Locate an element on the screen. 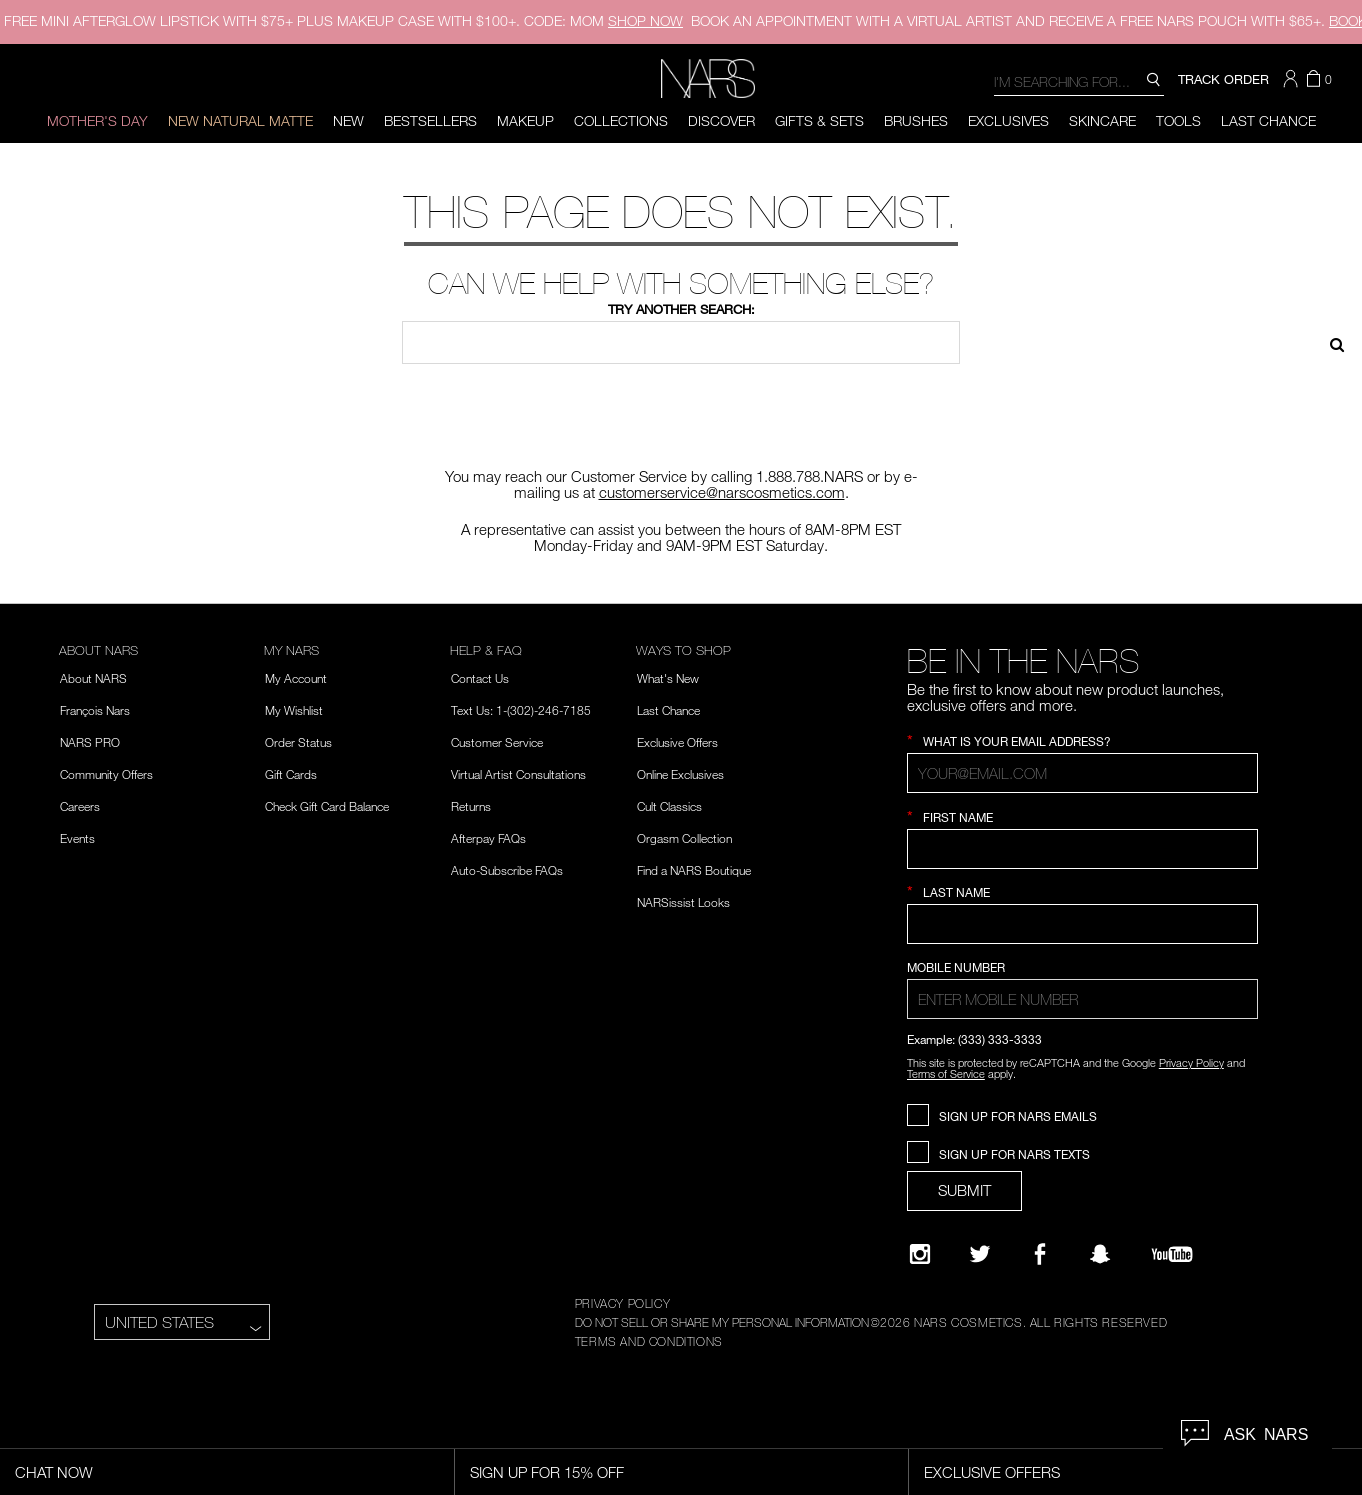 The image size is (1362, 1495). Exclusives is located at coordinates (1008, 120).